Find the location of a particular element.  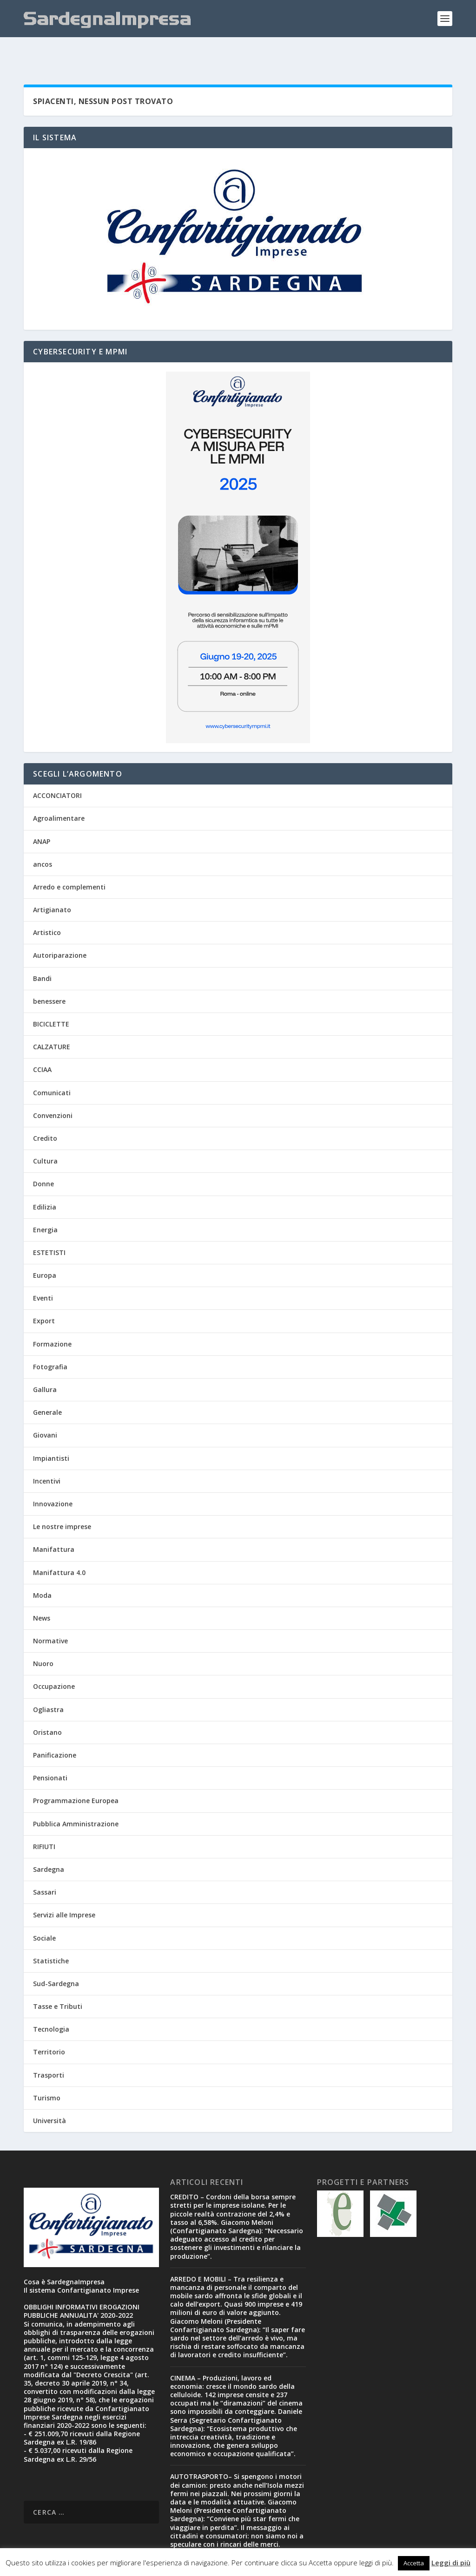

Sardegna is located at coordinates (48, 1840).